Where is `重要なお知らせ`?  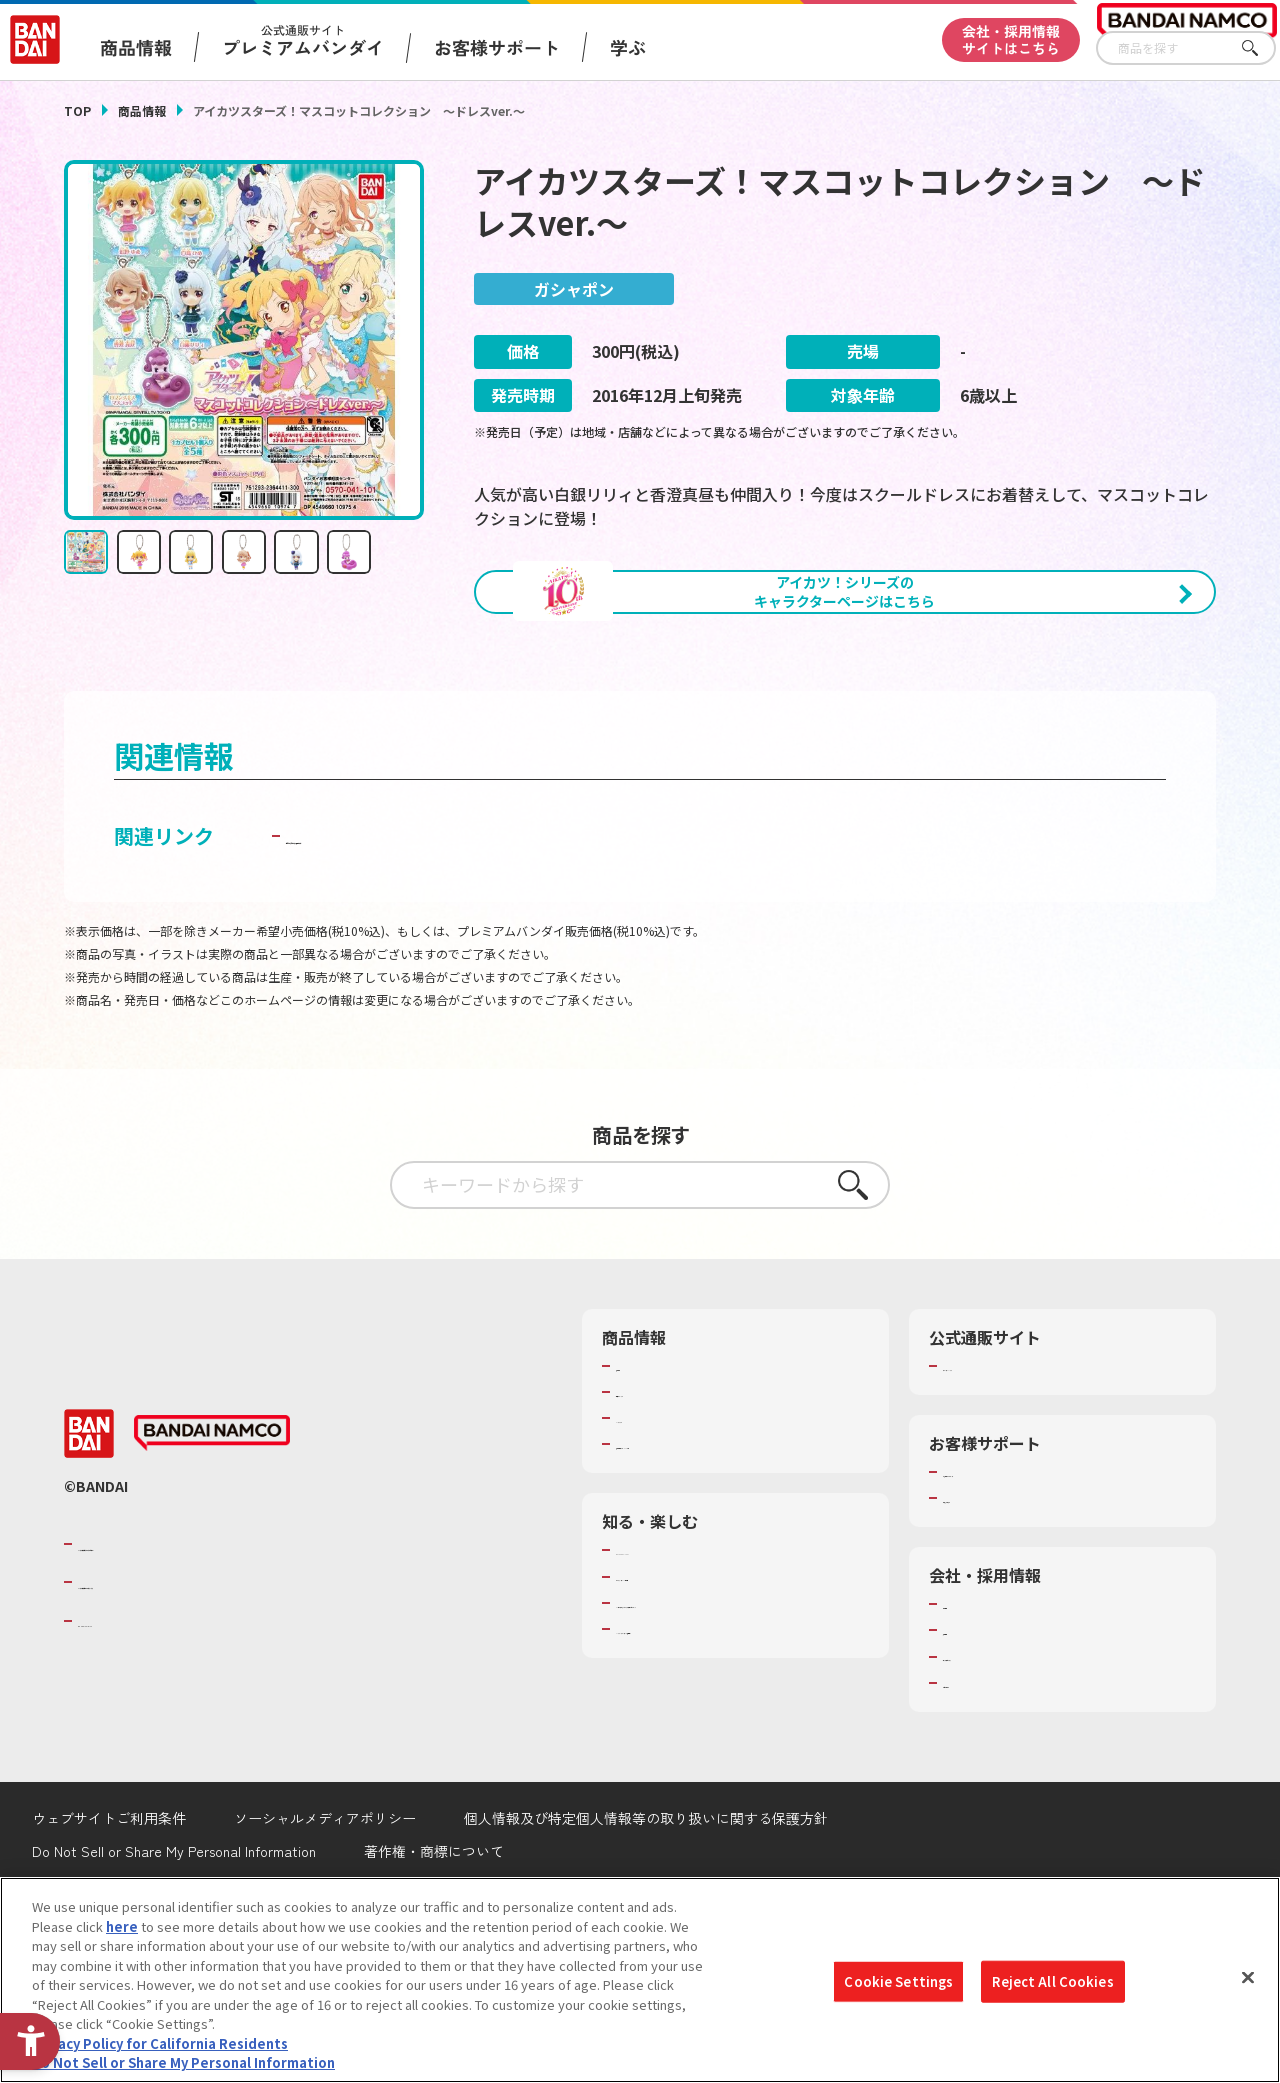 重要なお知らせ is located at coordinates (988, 1600).